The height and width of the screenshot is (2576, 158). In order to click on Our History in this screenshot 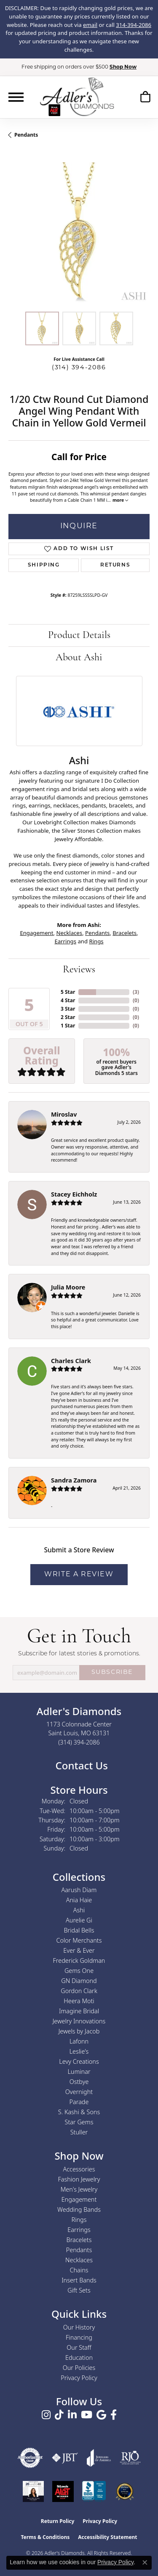, I will do `click(79, 2327)`.